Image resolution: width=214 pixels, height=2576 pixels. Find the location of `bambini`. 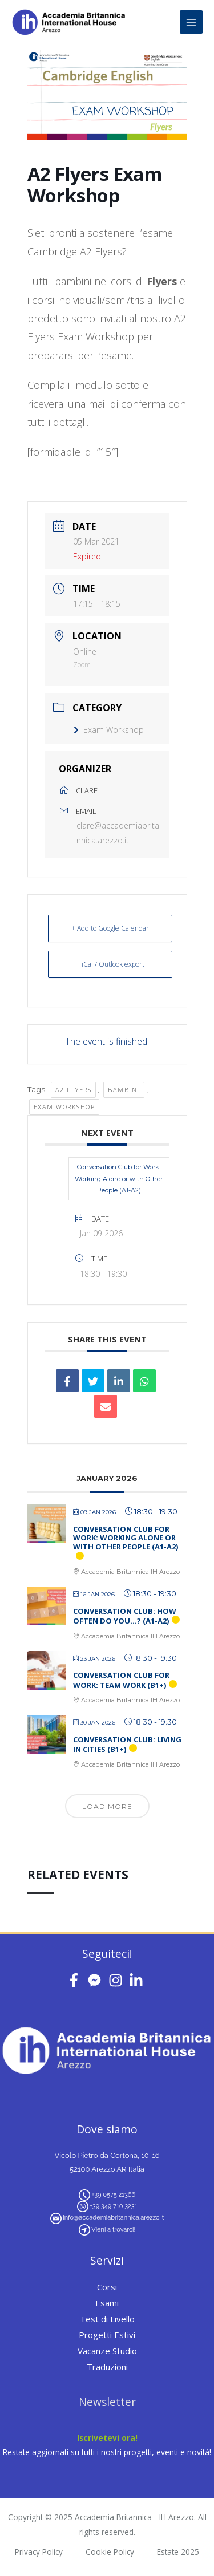

bambini is located at coordinates (124, 1089).